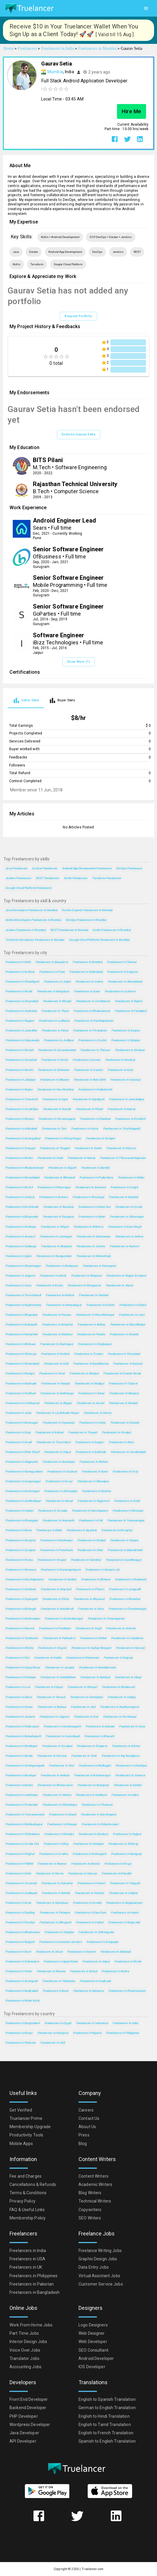 The image size is (157, 2576). I want to click on Freelancers in Sambhal, so click(86, 1560).